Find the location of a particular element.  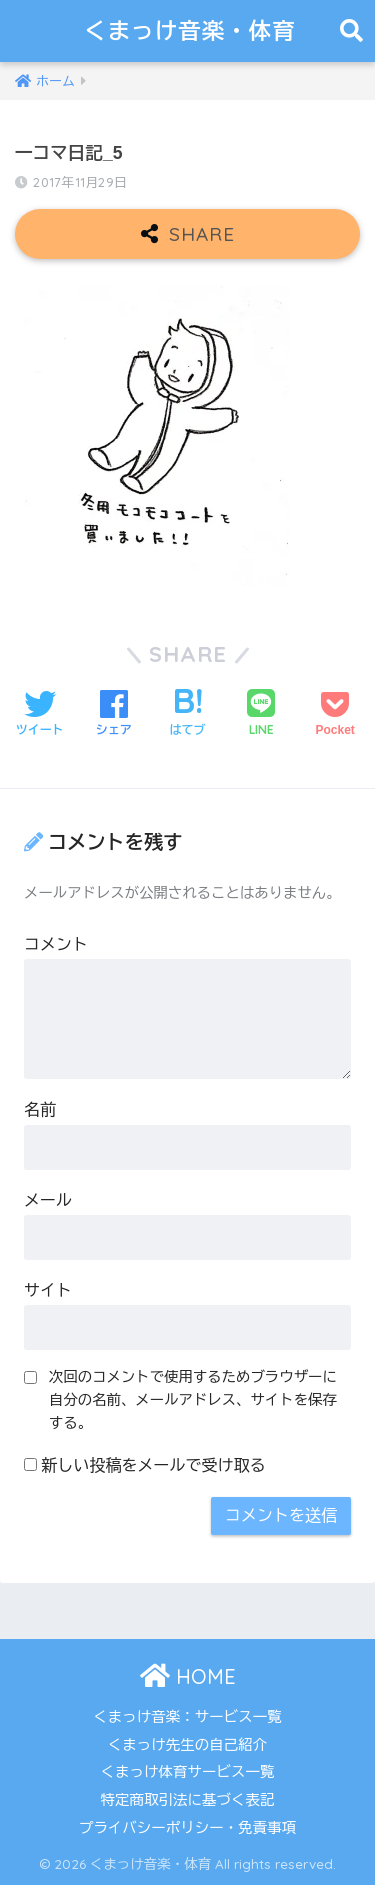

くまっけ音楽・体育 is located at coordinates (190, 30).